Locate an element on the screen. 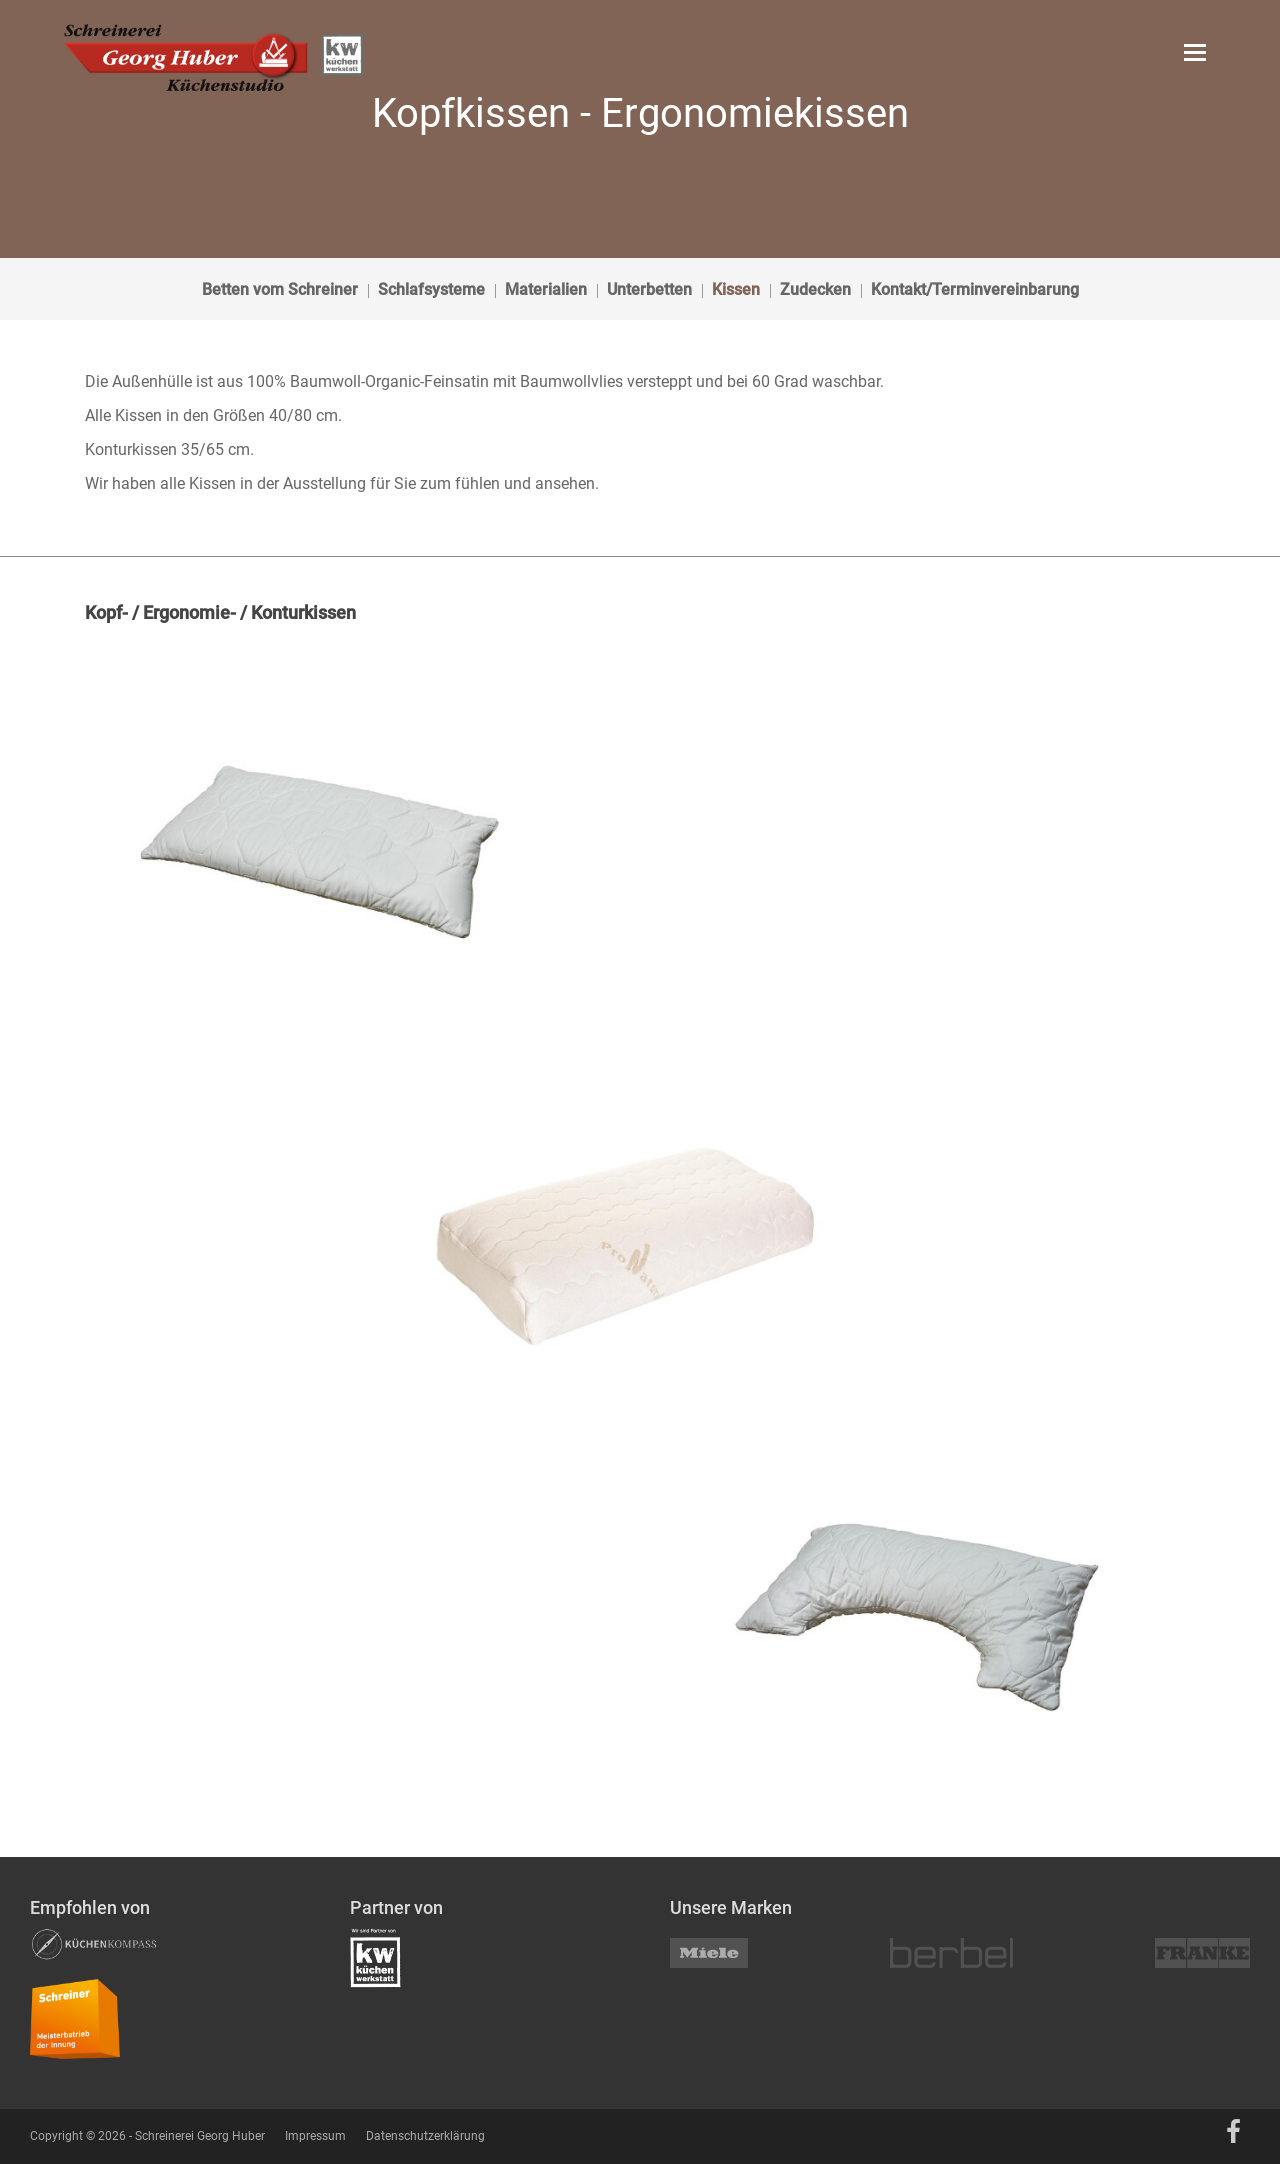  Kontakt/Terminvereinbarung is located at coordinates (975, 289).